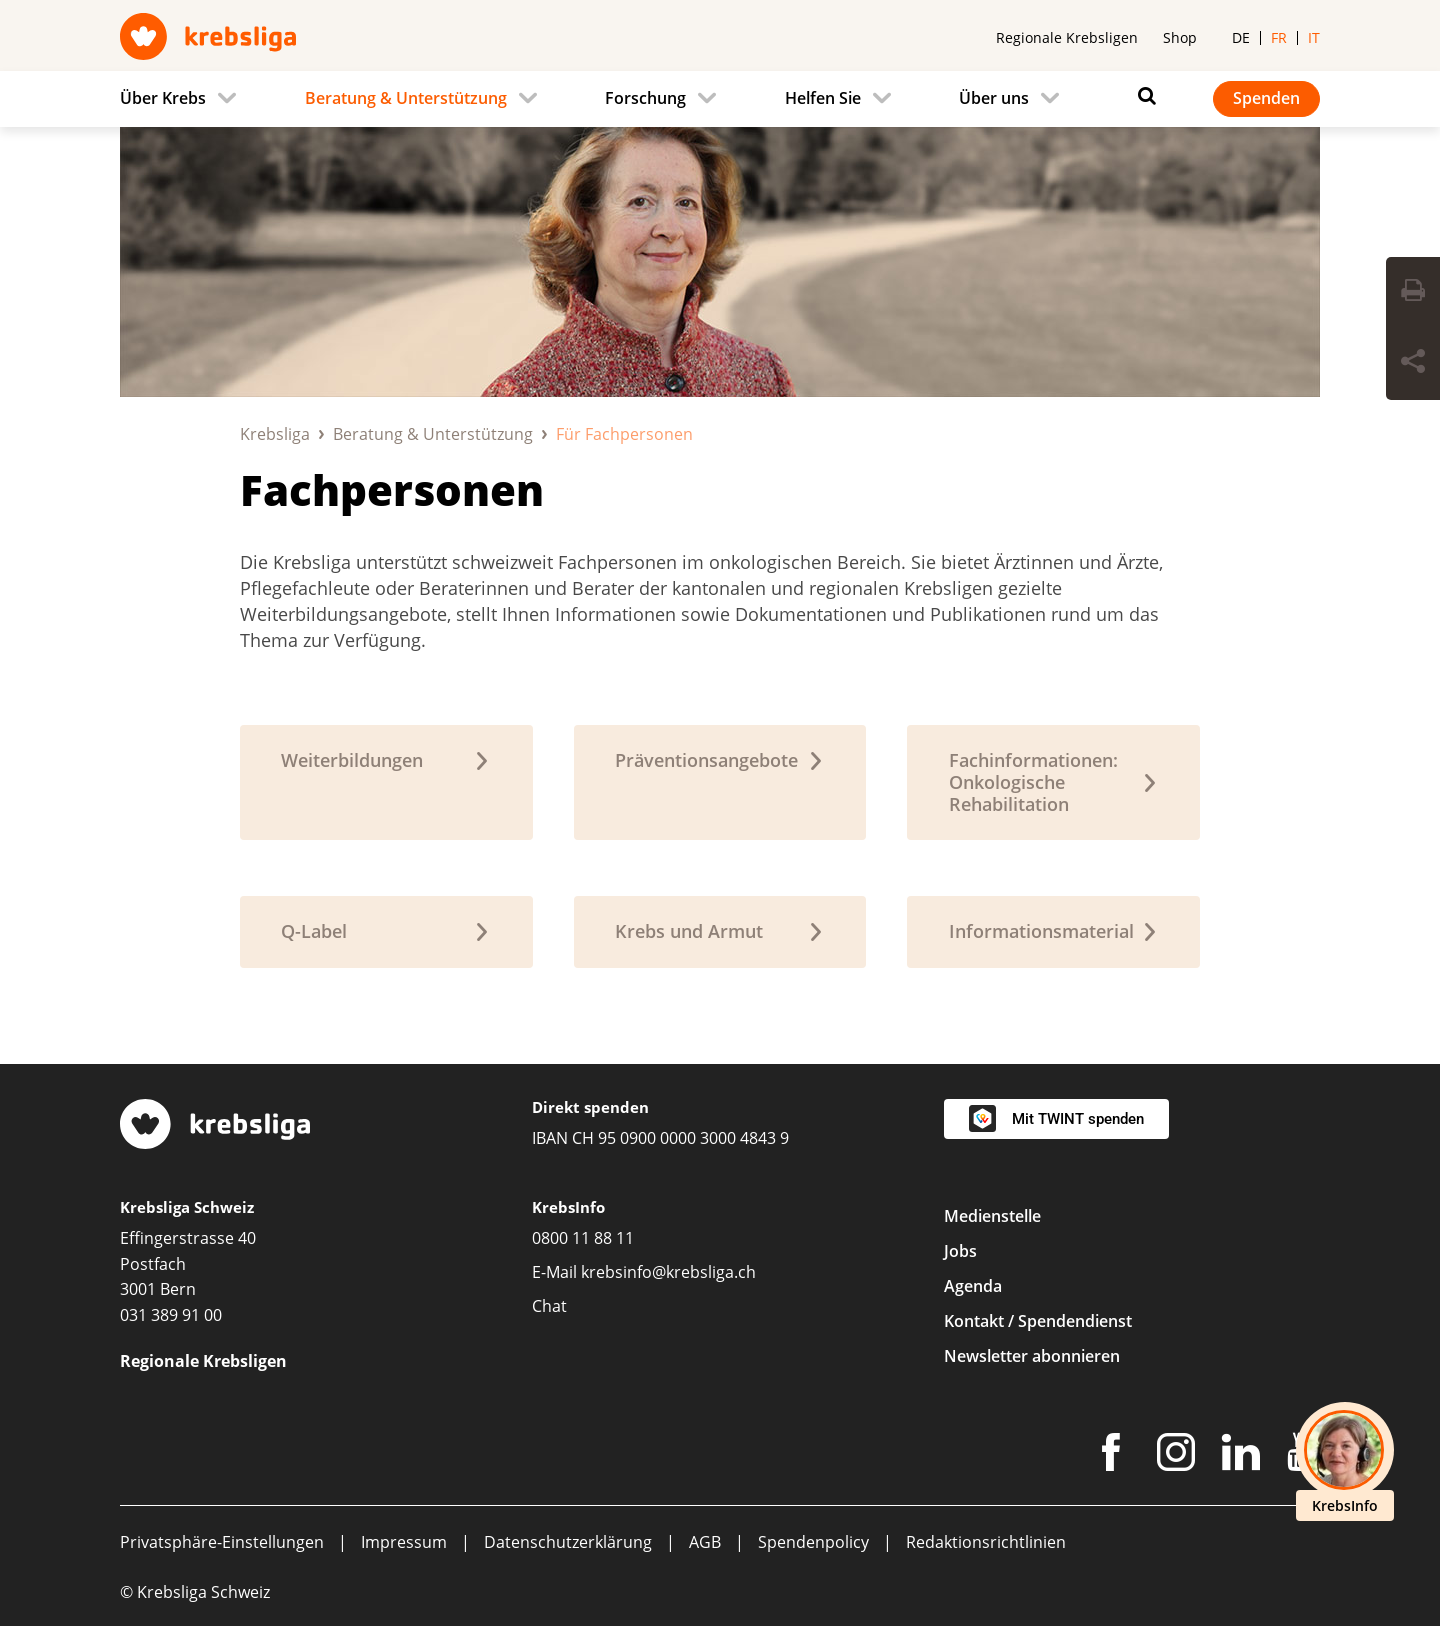  What do you see at coordinates (986, 1542) in the screenshot?
I see `Redaktionsrichtlinien` at bounding box center [986, 1542].